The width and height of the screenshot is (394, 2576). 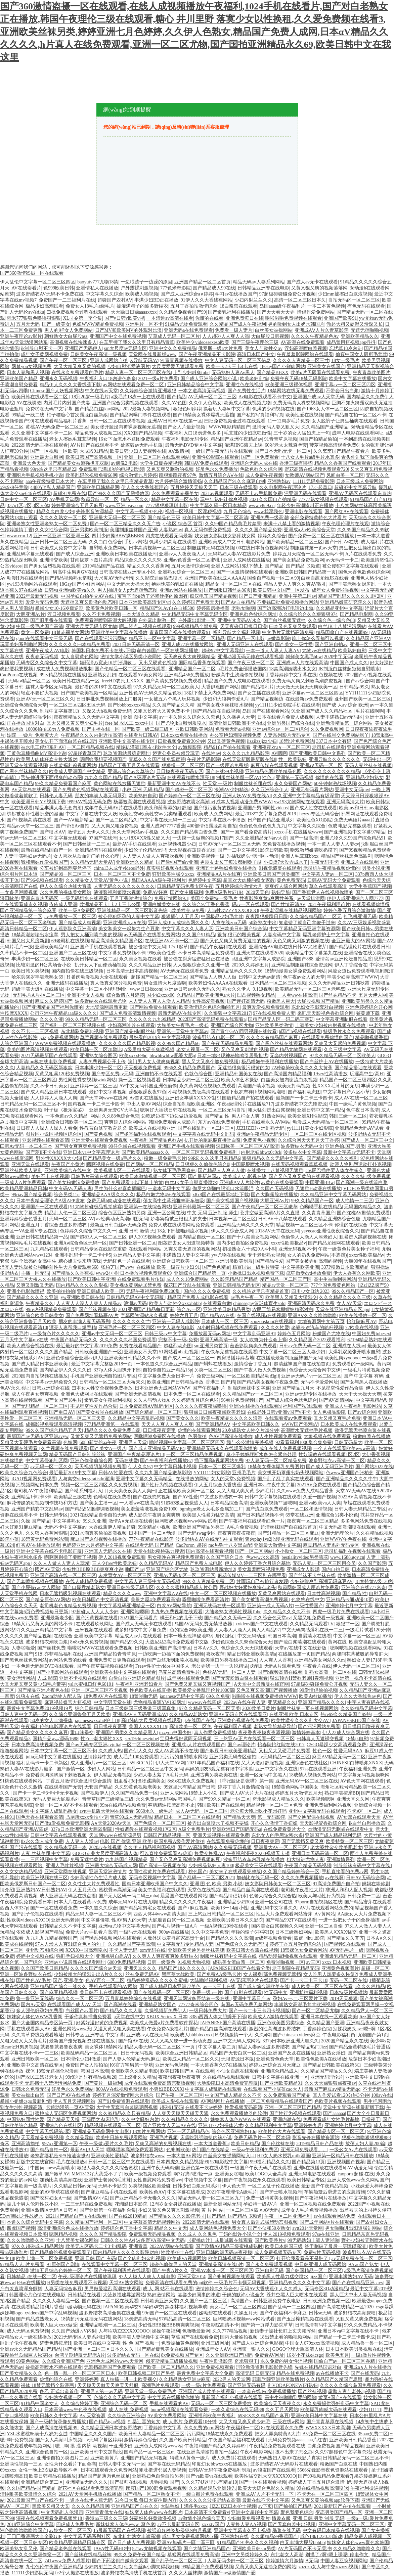 What do you see at coordinates (109, 360) in the screenshot?
I see `亚洲人成网站自拍` at bounding box center [109, 360].